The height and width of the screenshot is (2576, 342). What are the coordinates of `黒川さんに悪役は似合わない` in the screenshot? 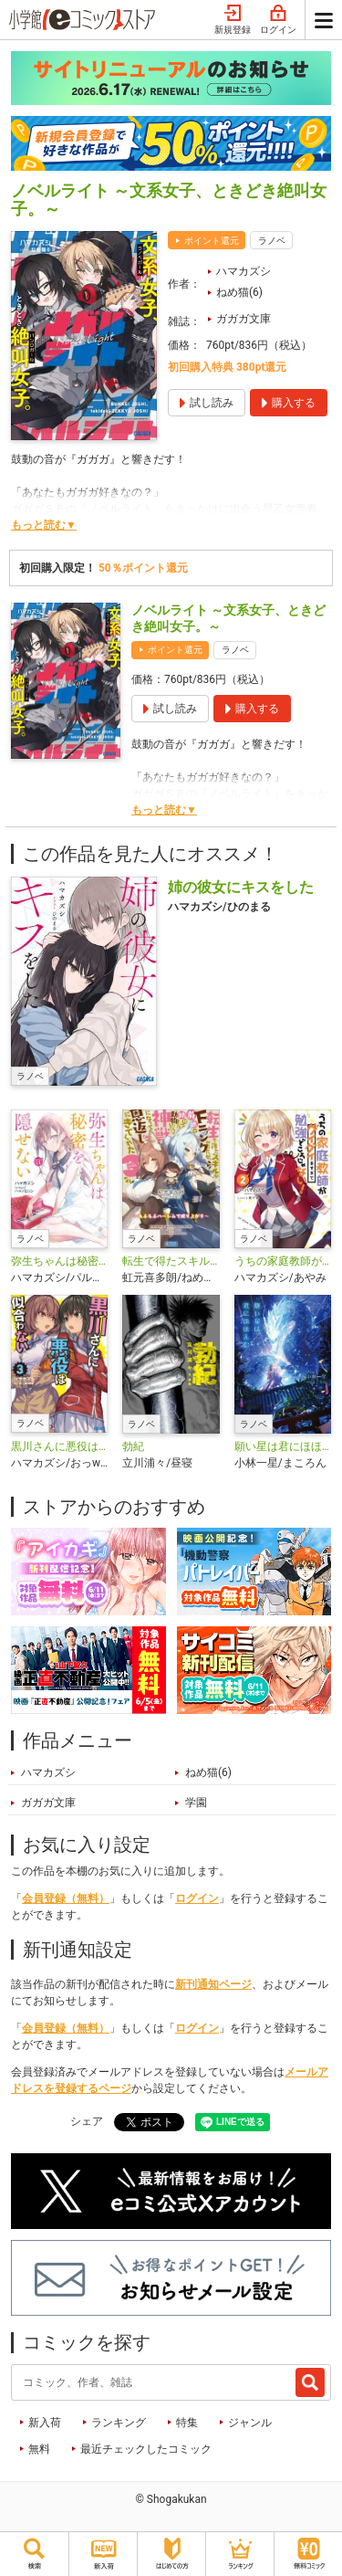 It's located at (59, 1446).